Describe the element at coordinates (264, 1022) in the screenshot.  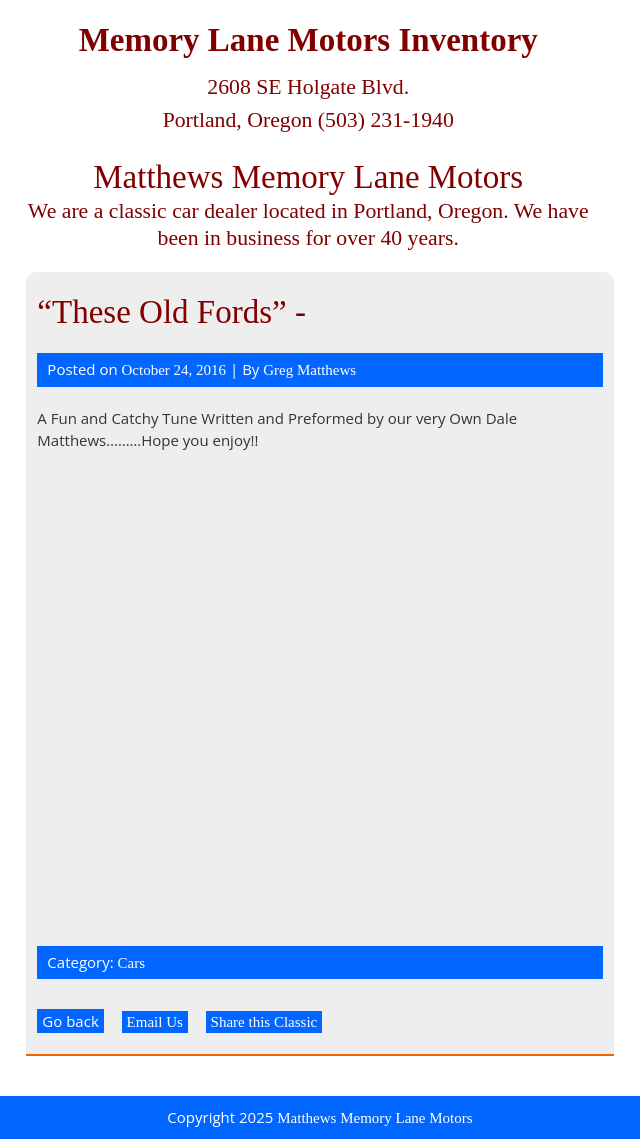
I see `Share this Classic` at that location.